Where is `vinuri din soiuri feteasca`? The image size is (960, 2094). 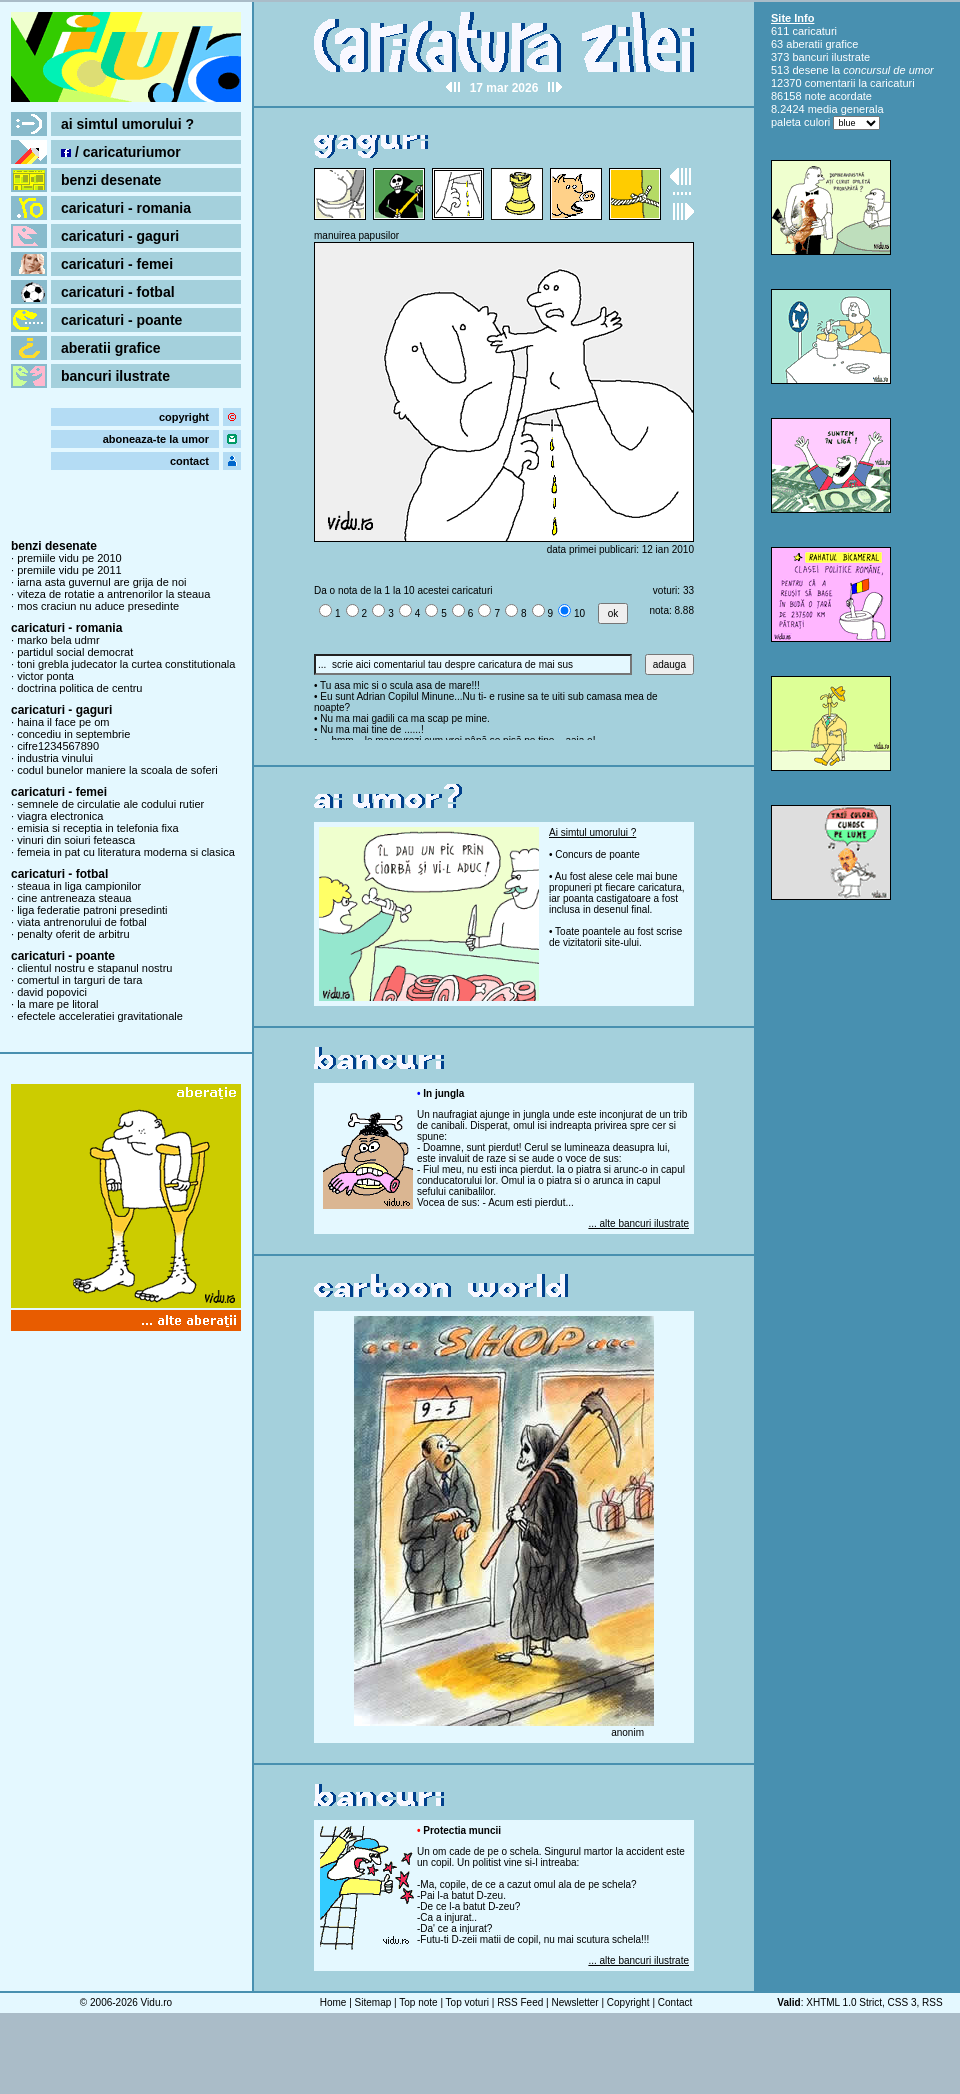
vinuri din soiuri feteasca is located at coordinates (76, 840).